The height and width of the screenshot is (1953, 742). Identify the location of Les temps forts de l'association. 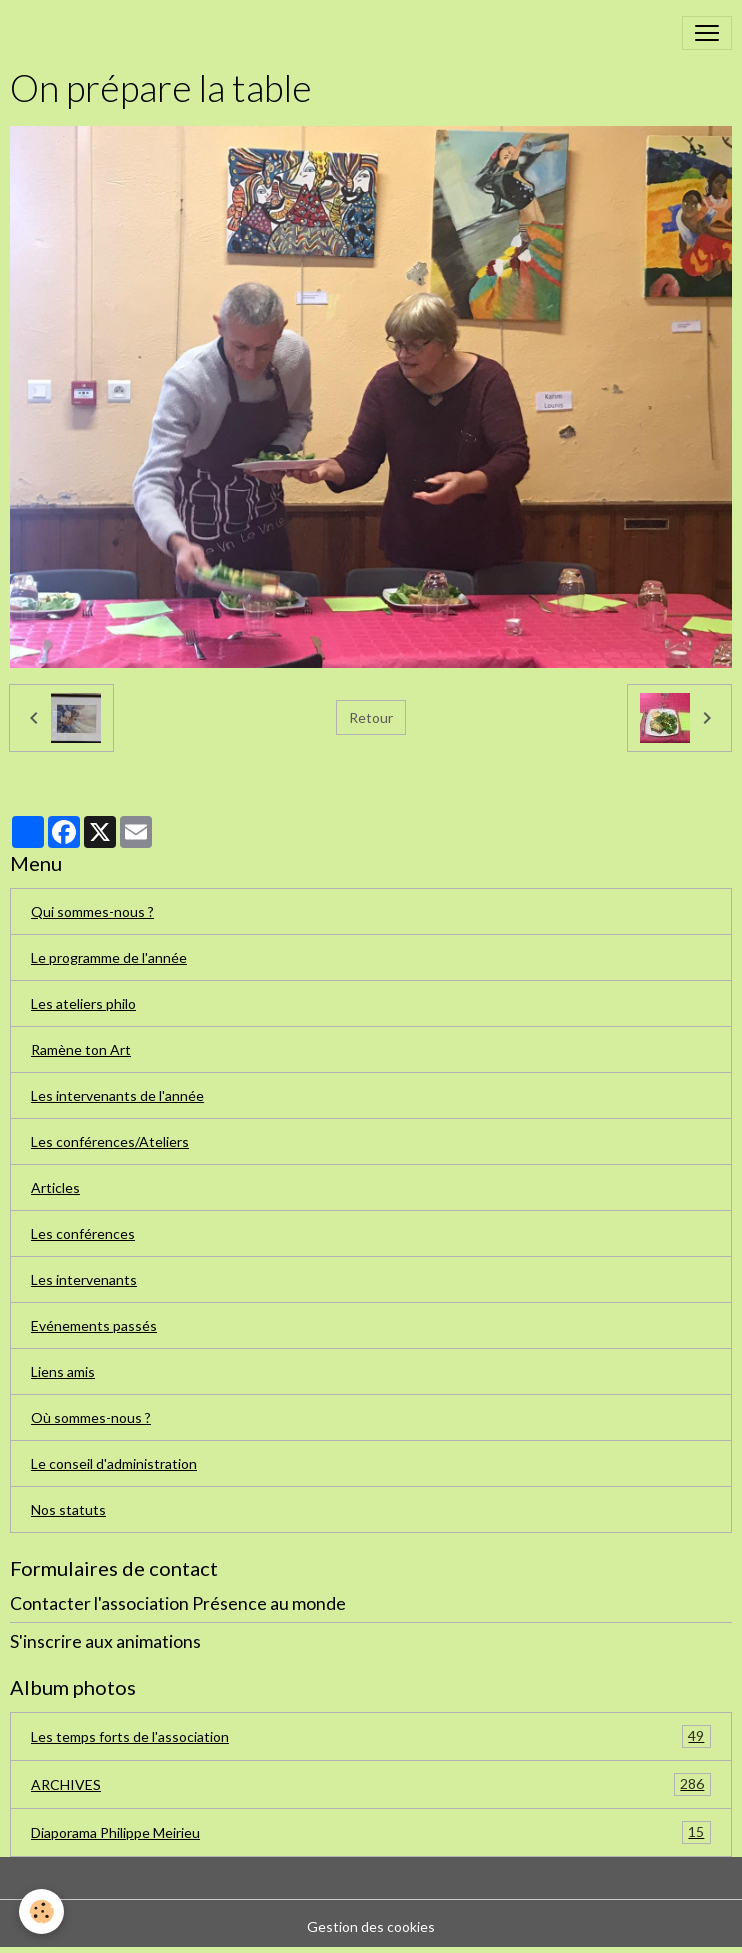
(371, 1736).